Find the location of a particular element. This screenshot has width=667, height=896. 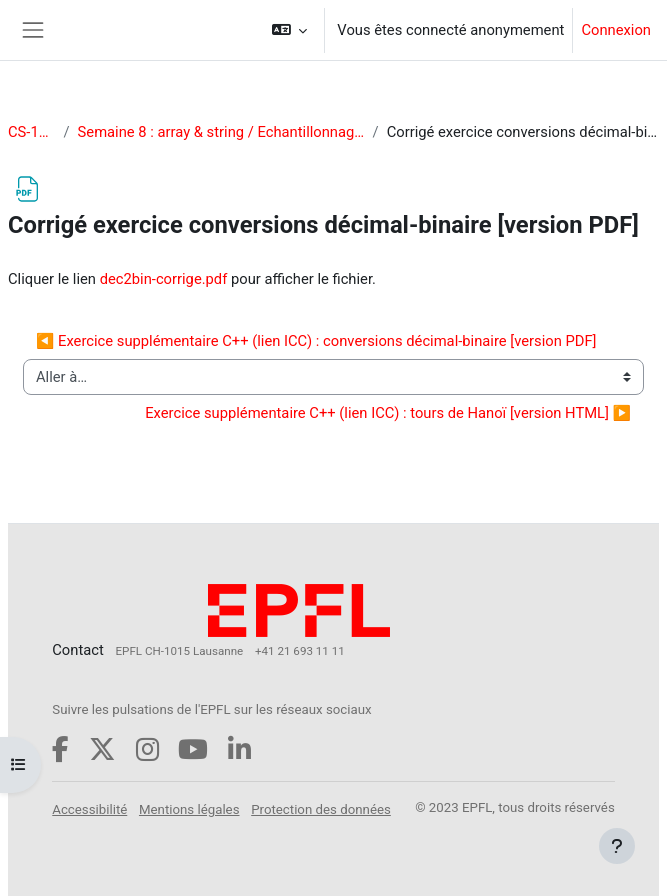

Connexion is located at coordinates (616, 30).